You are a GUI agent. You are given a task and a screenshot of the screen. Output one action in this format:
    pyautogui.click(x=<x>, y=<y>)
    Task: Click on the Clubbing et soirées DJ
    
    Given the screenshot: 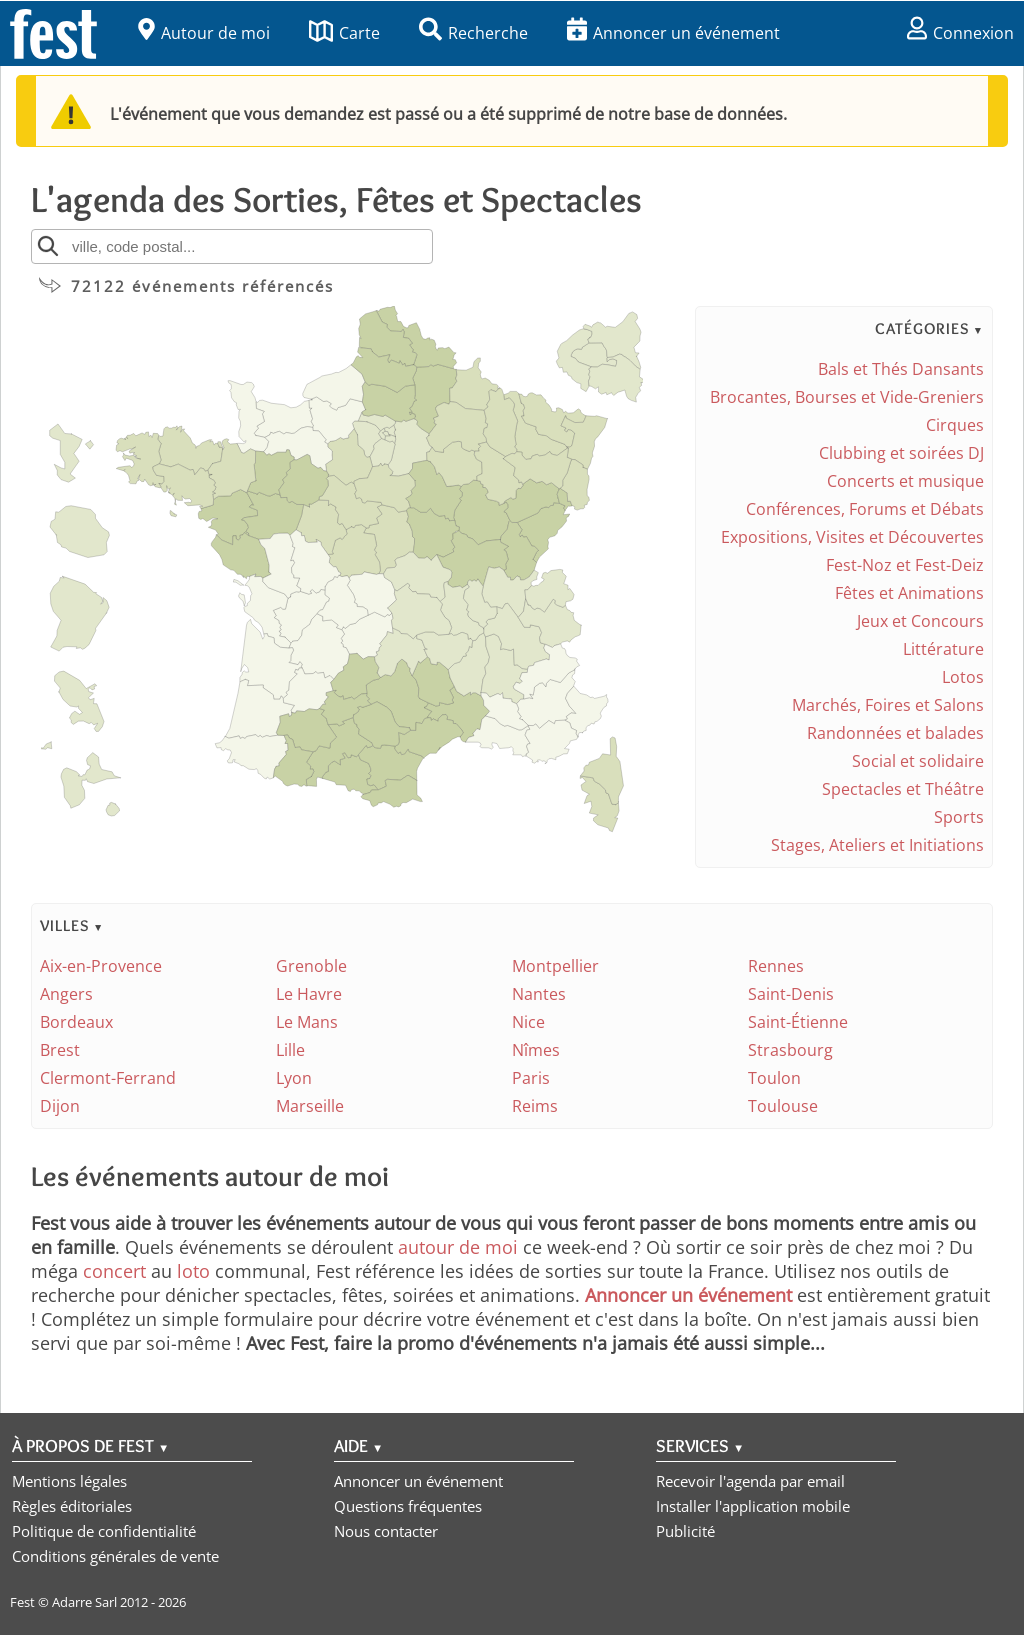 What is the action you would take?
    pyautogui.click(x=901, y=453)
    